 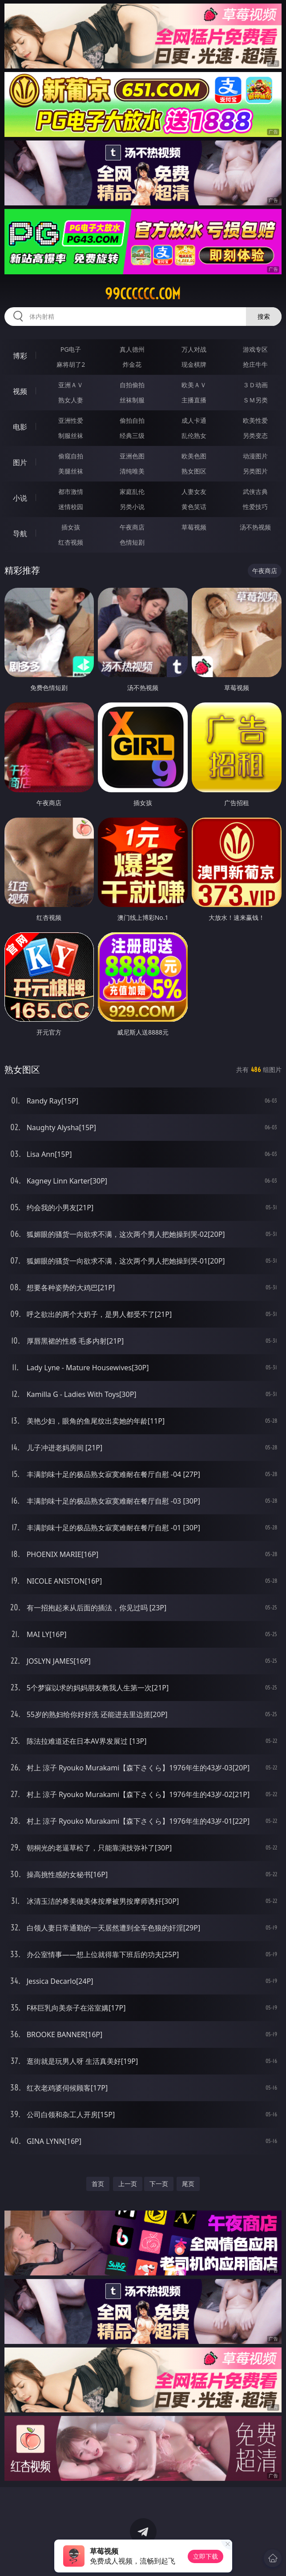 I want to click on 动漫图片, so click(x=255, y=456).